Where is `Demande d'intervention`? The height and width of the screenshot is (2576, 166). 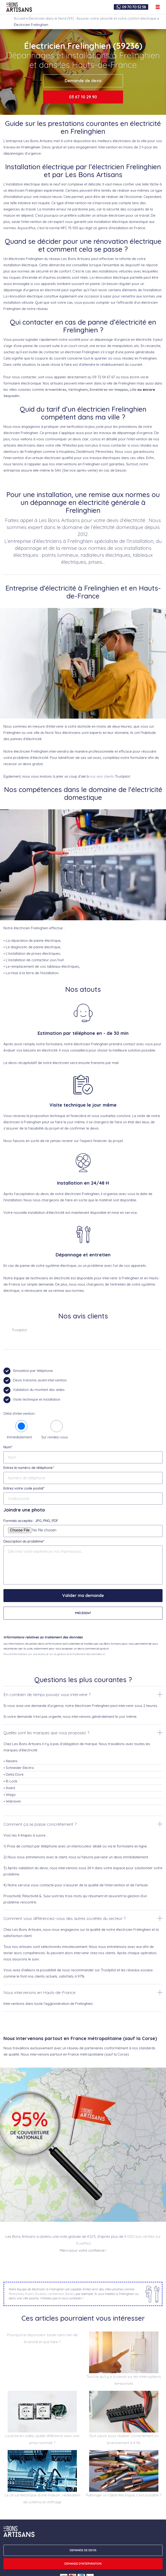 Demande d'intervention is located at coordinates (83, 2563).